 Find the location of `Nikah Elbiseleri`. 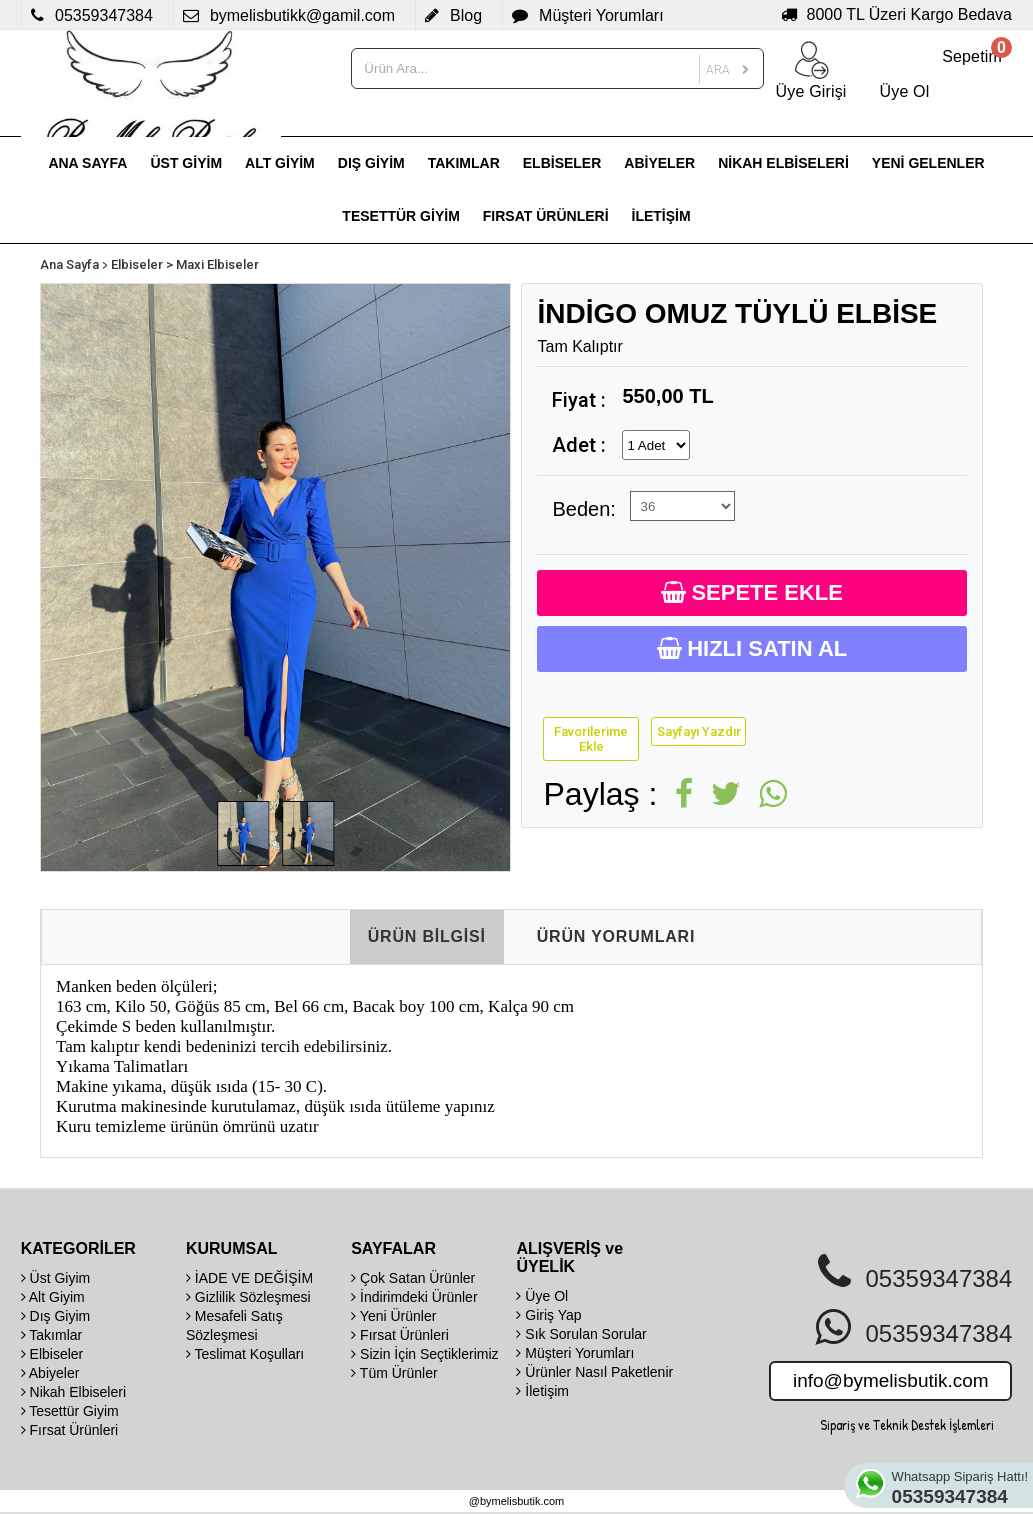

Nikah Elbiseleri is located at coordinates (73, 1392).